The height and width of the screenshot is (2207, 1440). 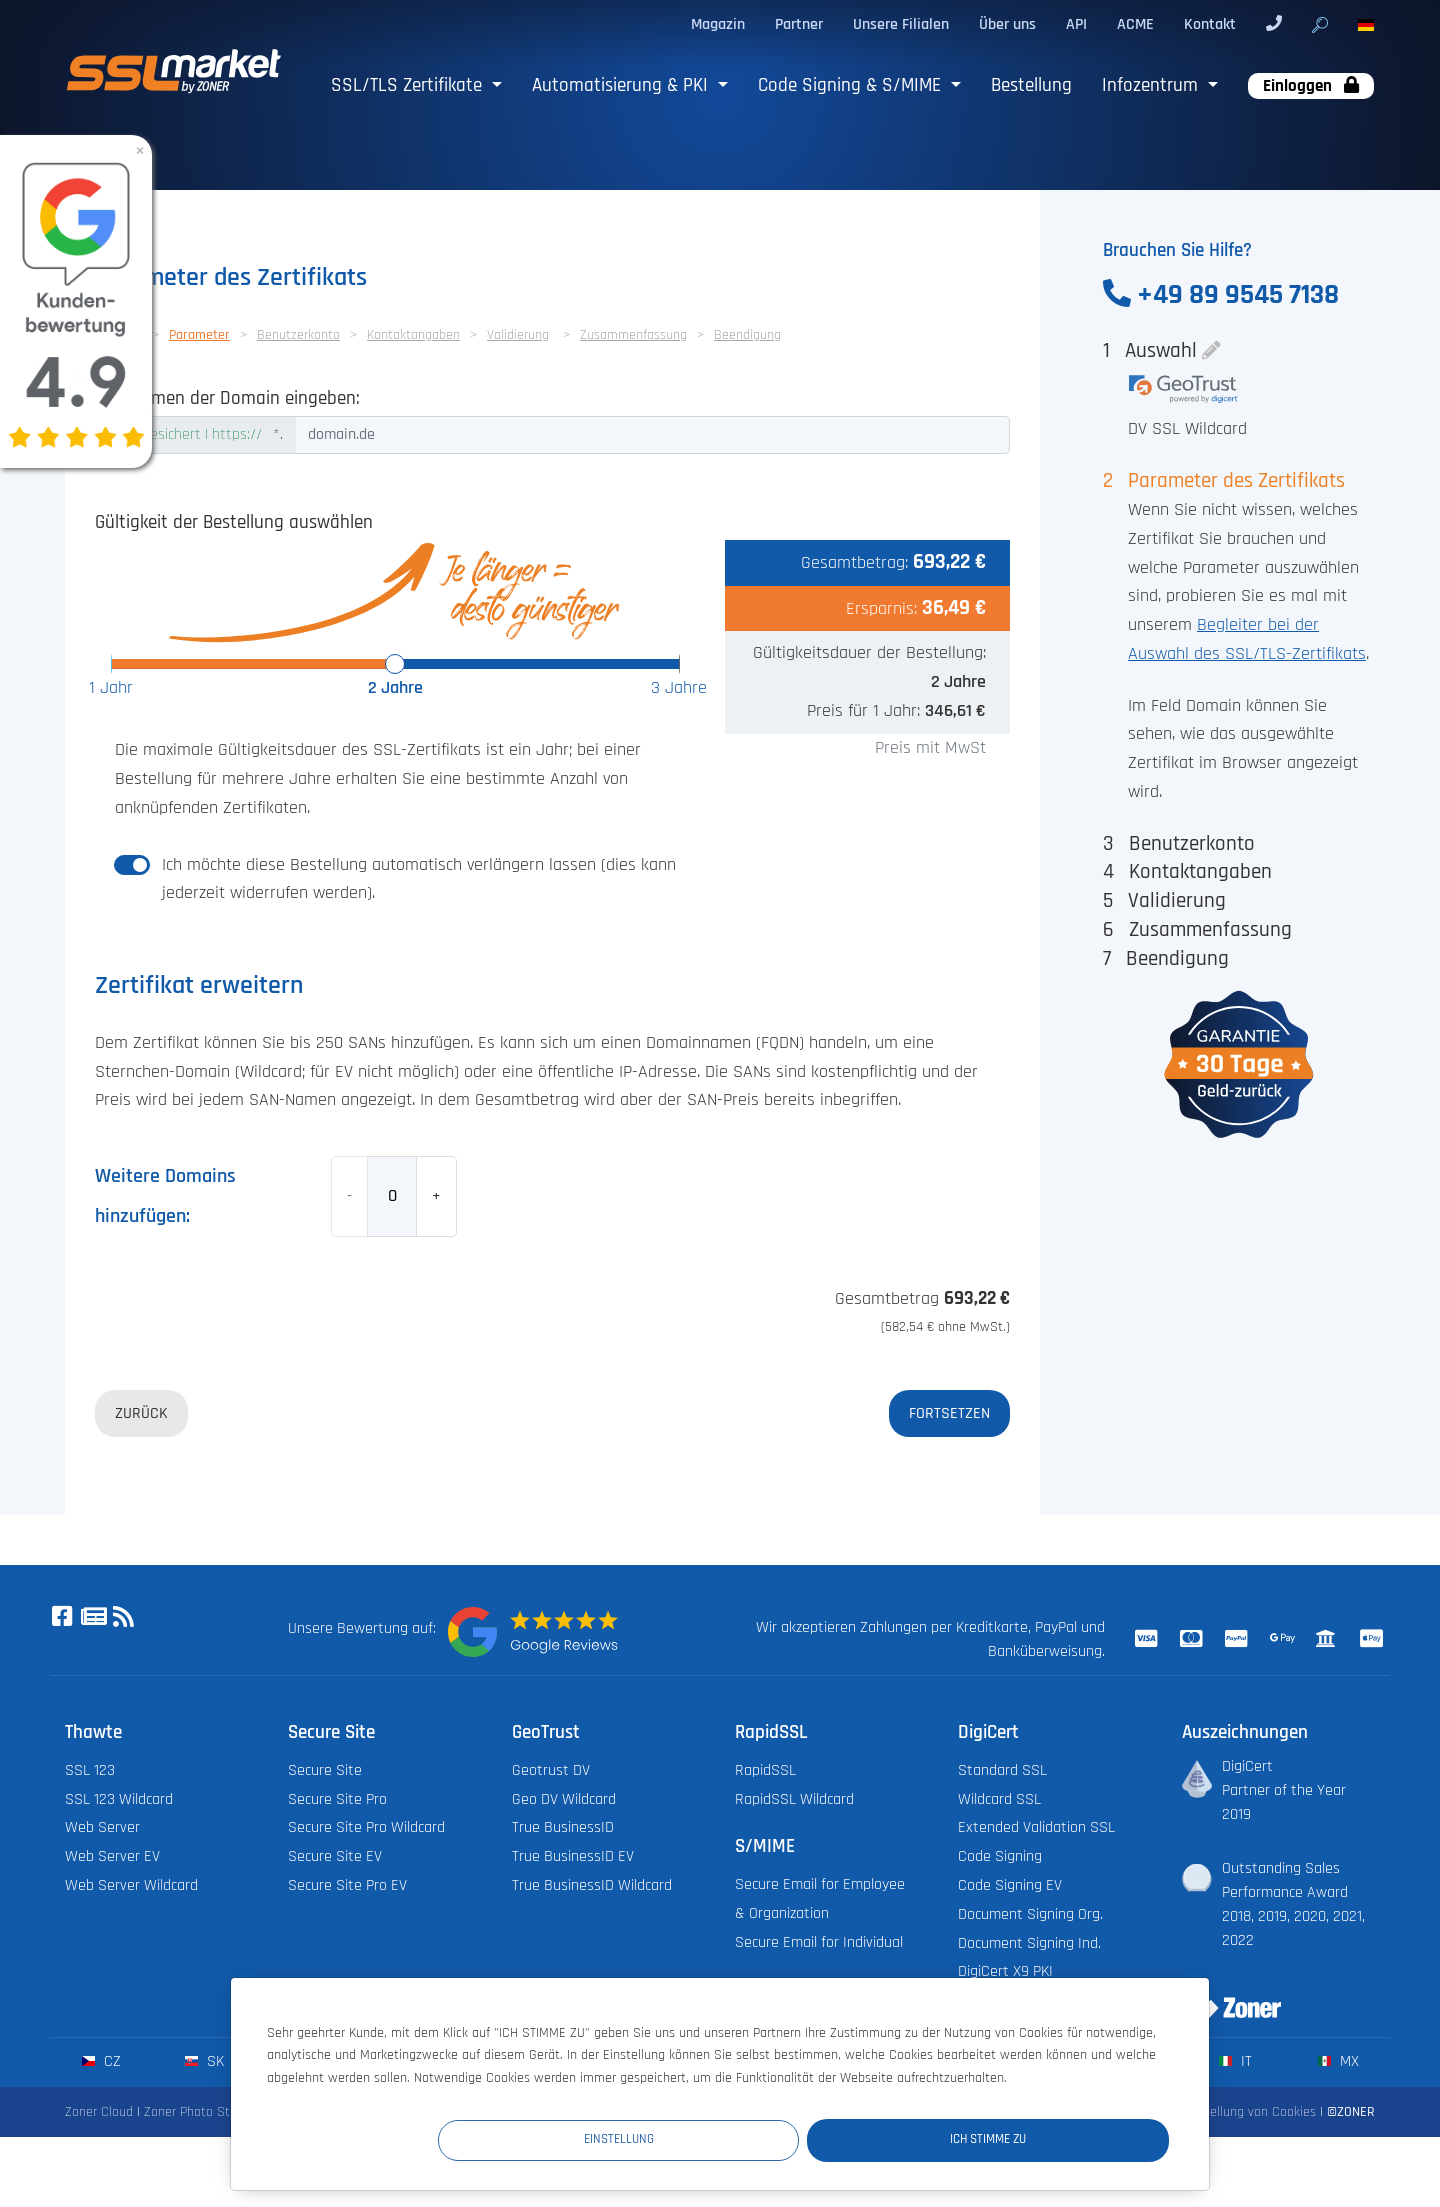 I want to click on Wildcard SSL, so click(x=999, y=1799).